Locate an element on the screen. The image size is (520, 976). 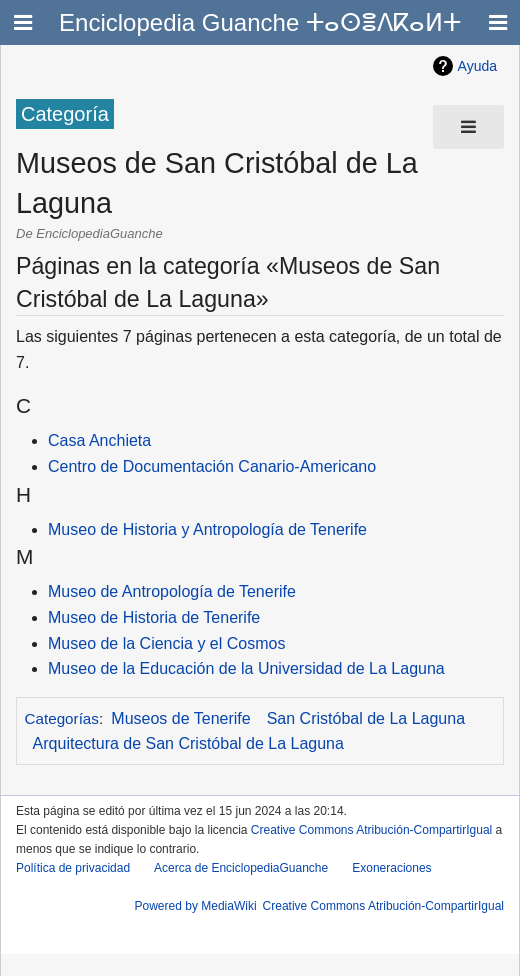
Museo de la Ciencia y el Cosmos is located at coordinates (166, 643).